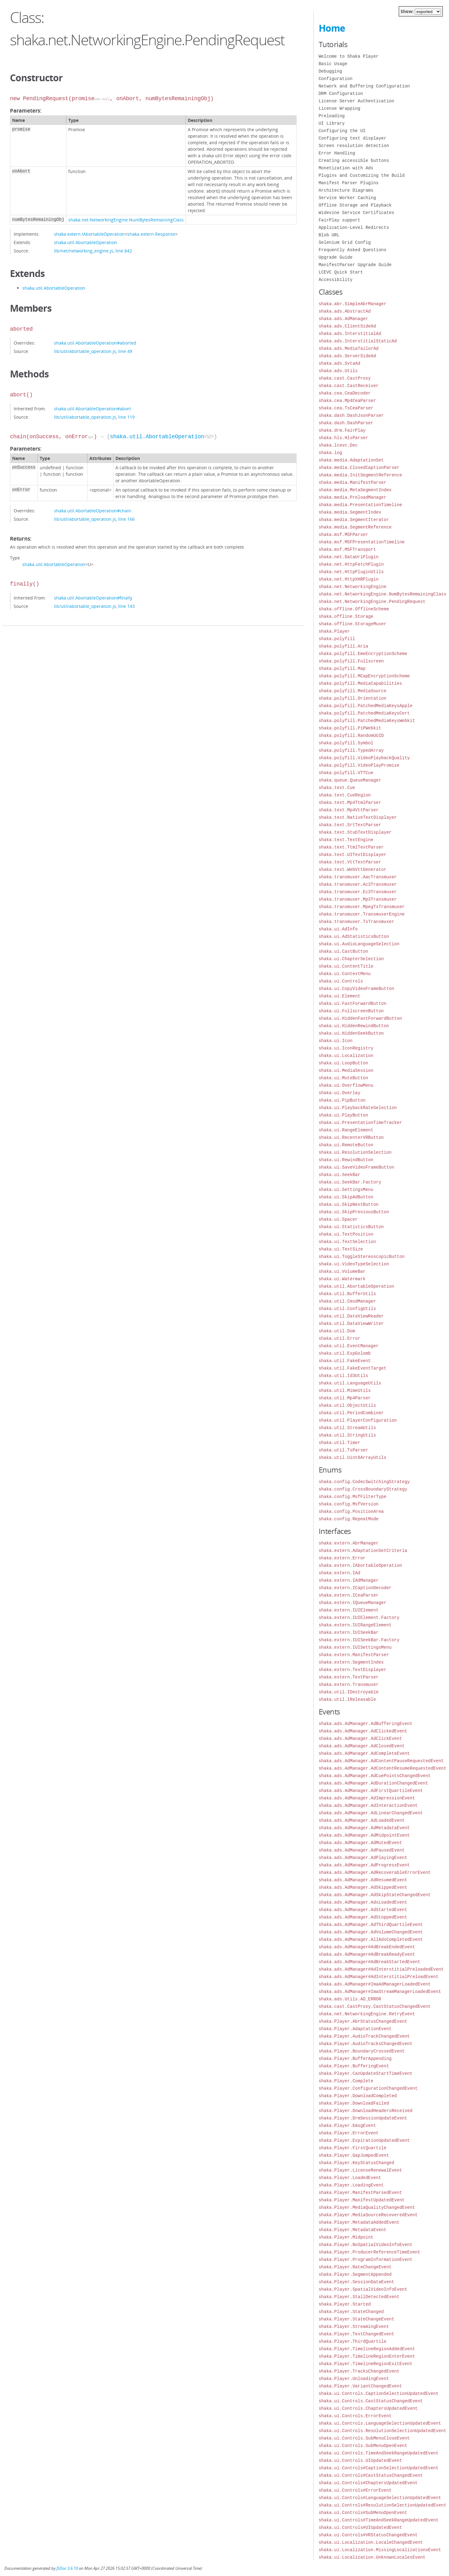 This screenshot has width=449, height=2576. What do you see at coordinates (367, 1798) in the screenshot?
I see `shaka.ads.AdManager.AdImpressionEvent` at bounding box center [367, 1798].